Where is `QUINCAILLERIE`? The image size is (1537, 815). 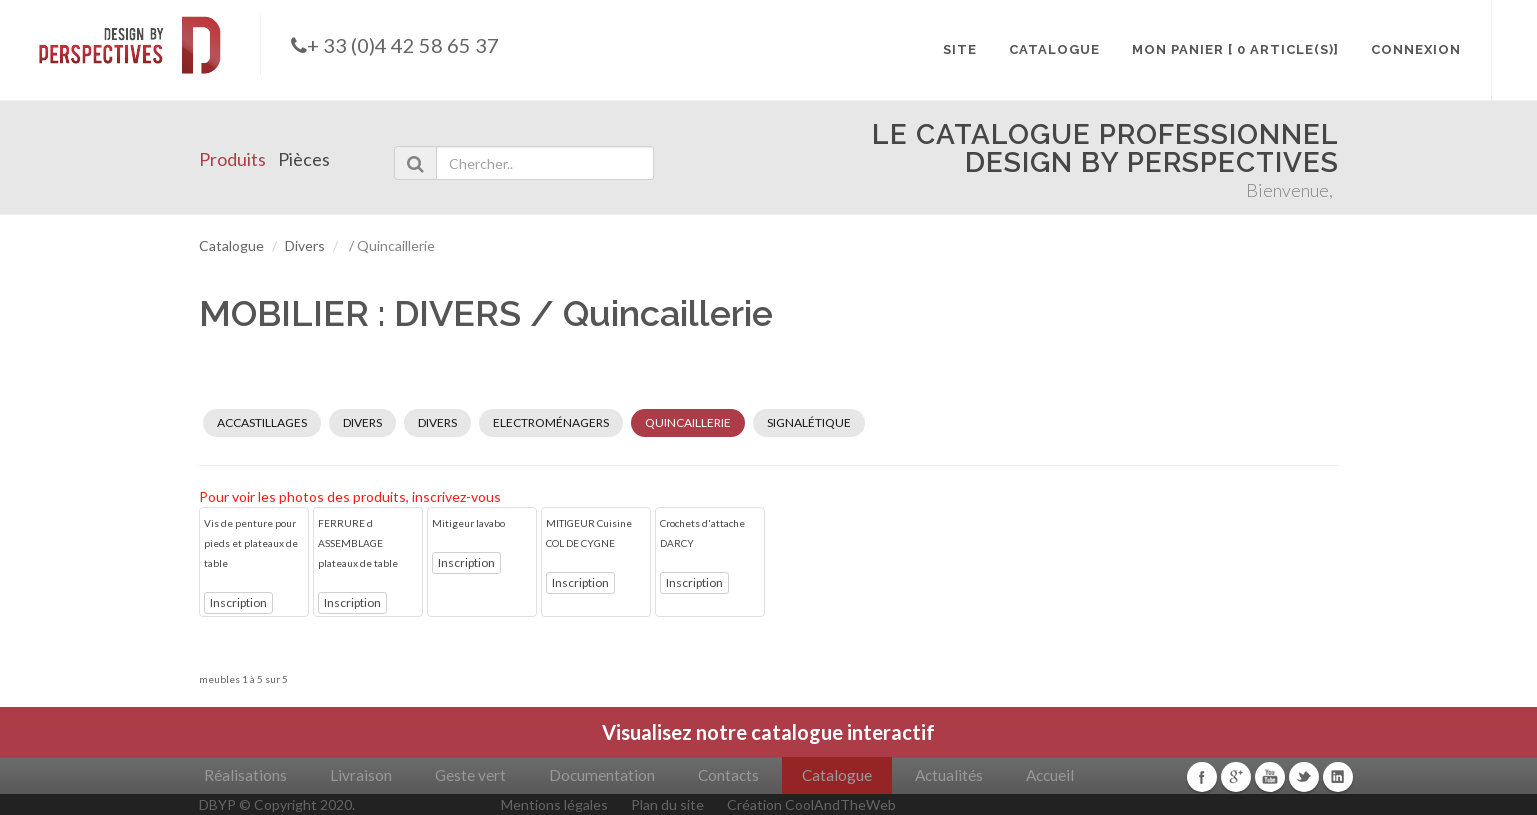
QUINCAILLERIE is located at coordinates (688, 422).